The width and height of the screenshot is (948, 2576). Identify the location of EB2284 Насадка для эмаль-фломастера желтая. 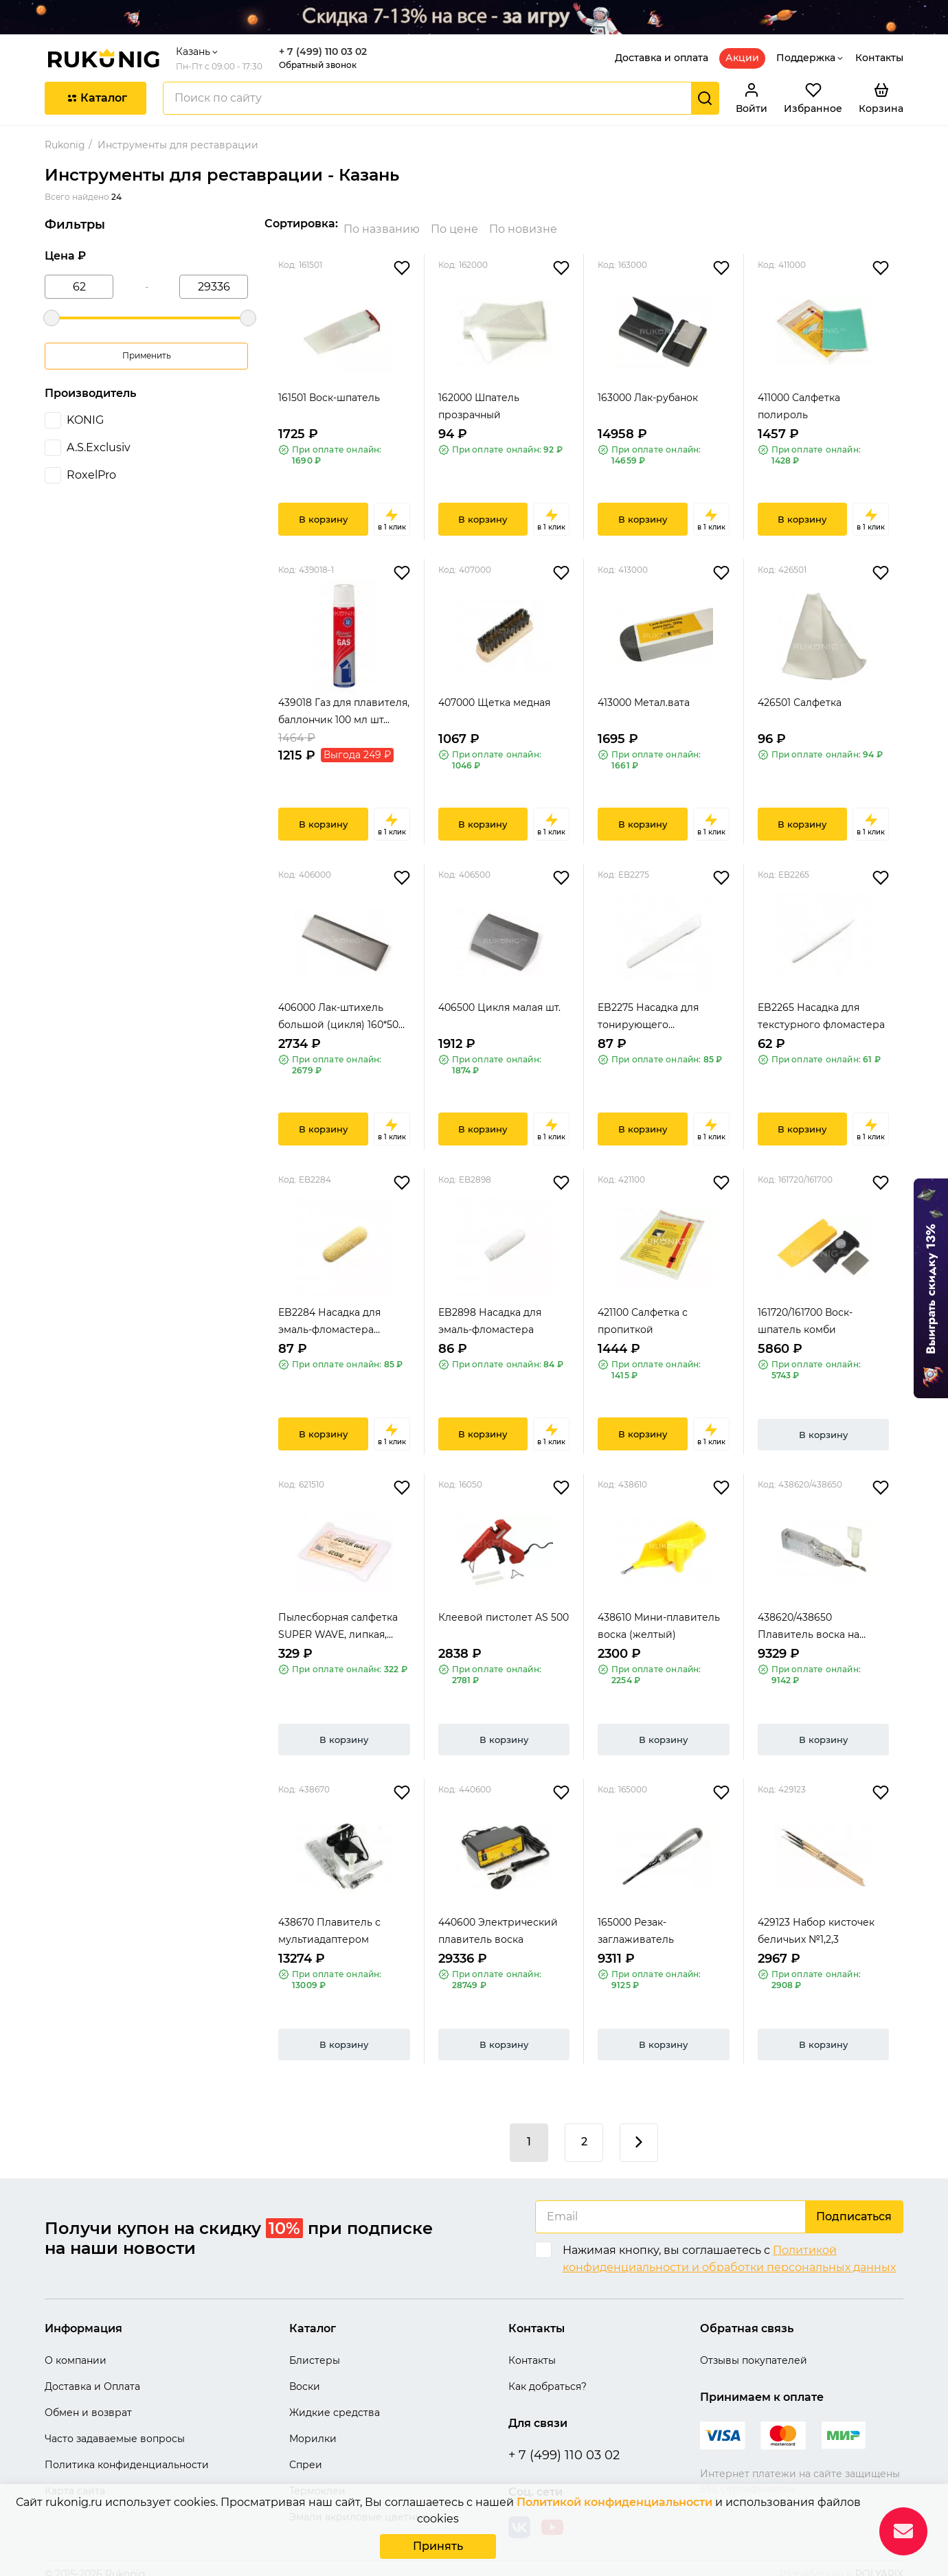
(329, 1311).